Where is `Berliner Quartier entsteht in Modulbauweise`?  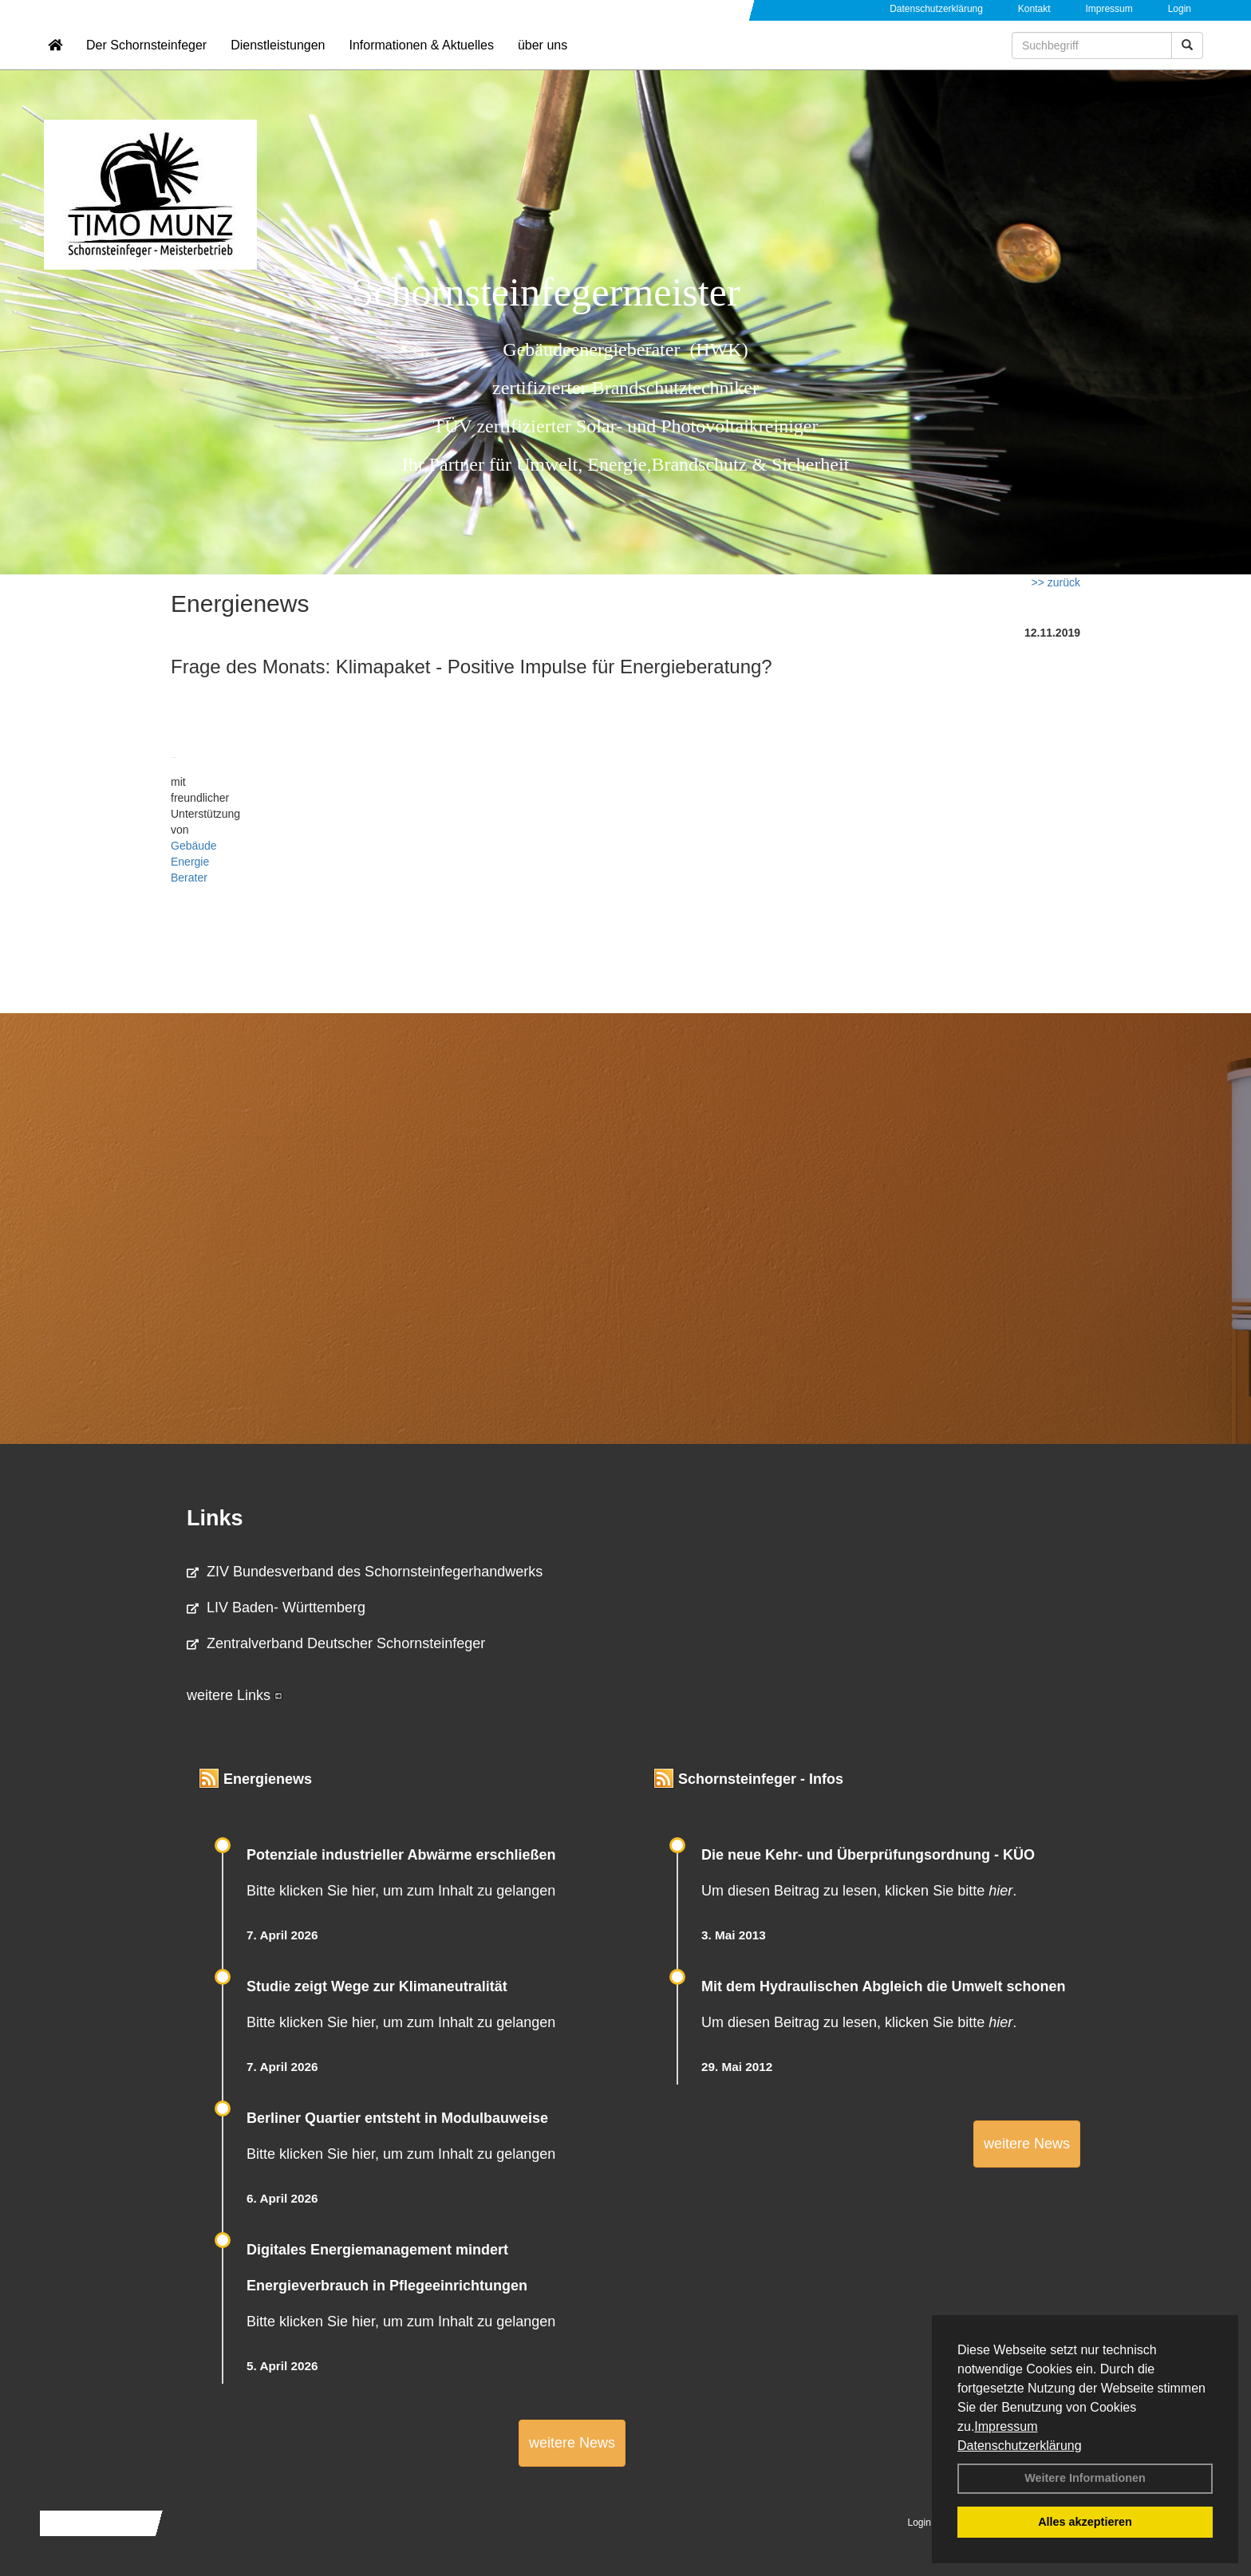 Berliner Quartier entsteht in Modulbauweise is located at coordinates (397, 2118).